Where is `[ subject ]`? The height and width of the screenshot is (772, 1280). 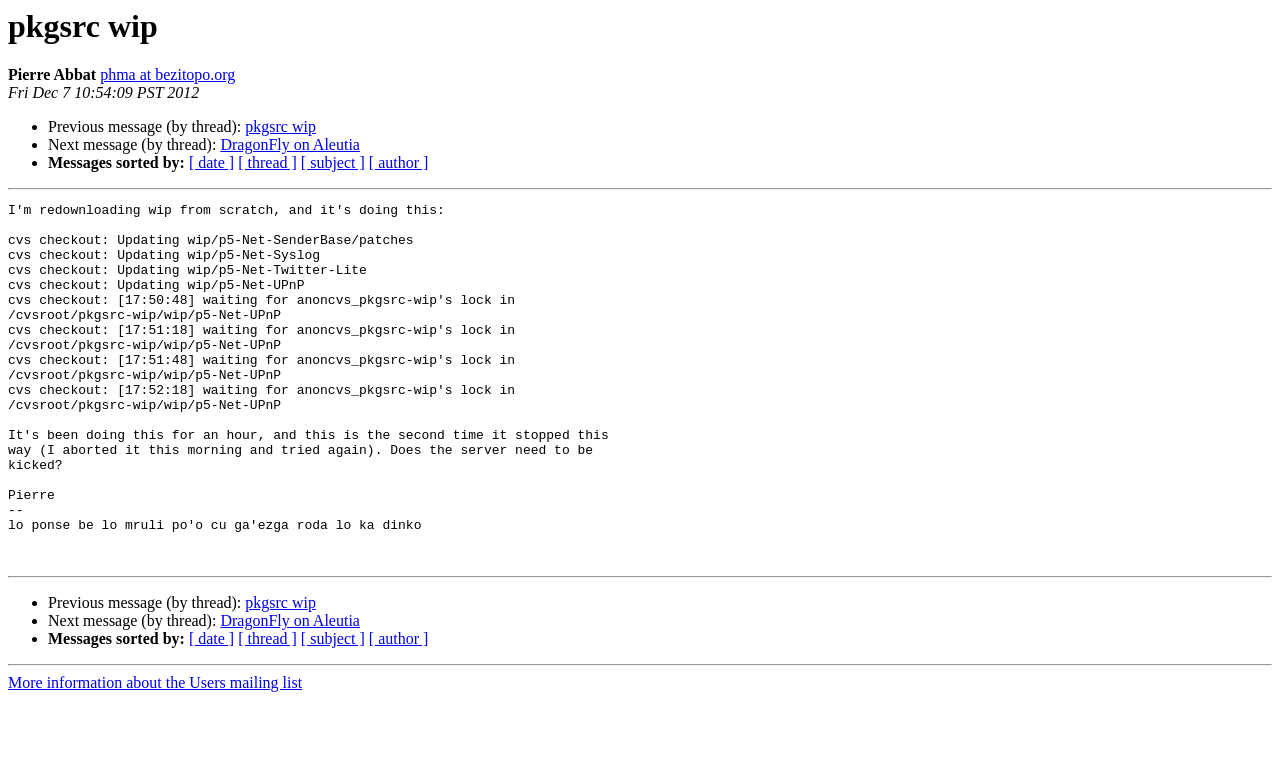
[ subject ] is located at coordinates (333, 162).